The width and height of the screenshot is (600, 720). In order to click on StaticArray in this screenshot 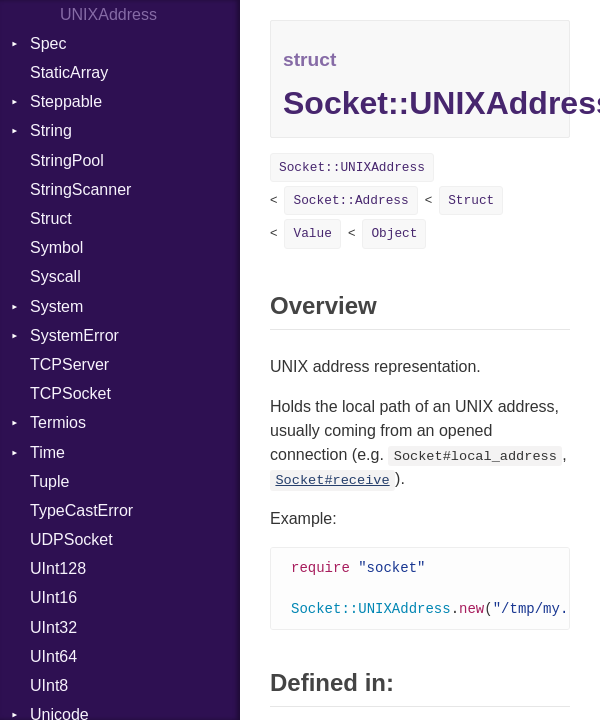, I will do `click(69, 72)`.